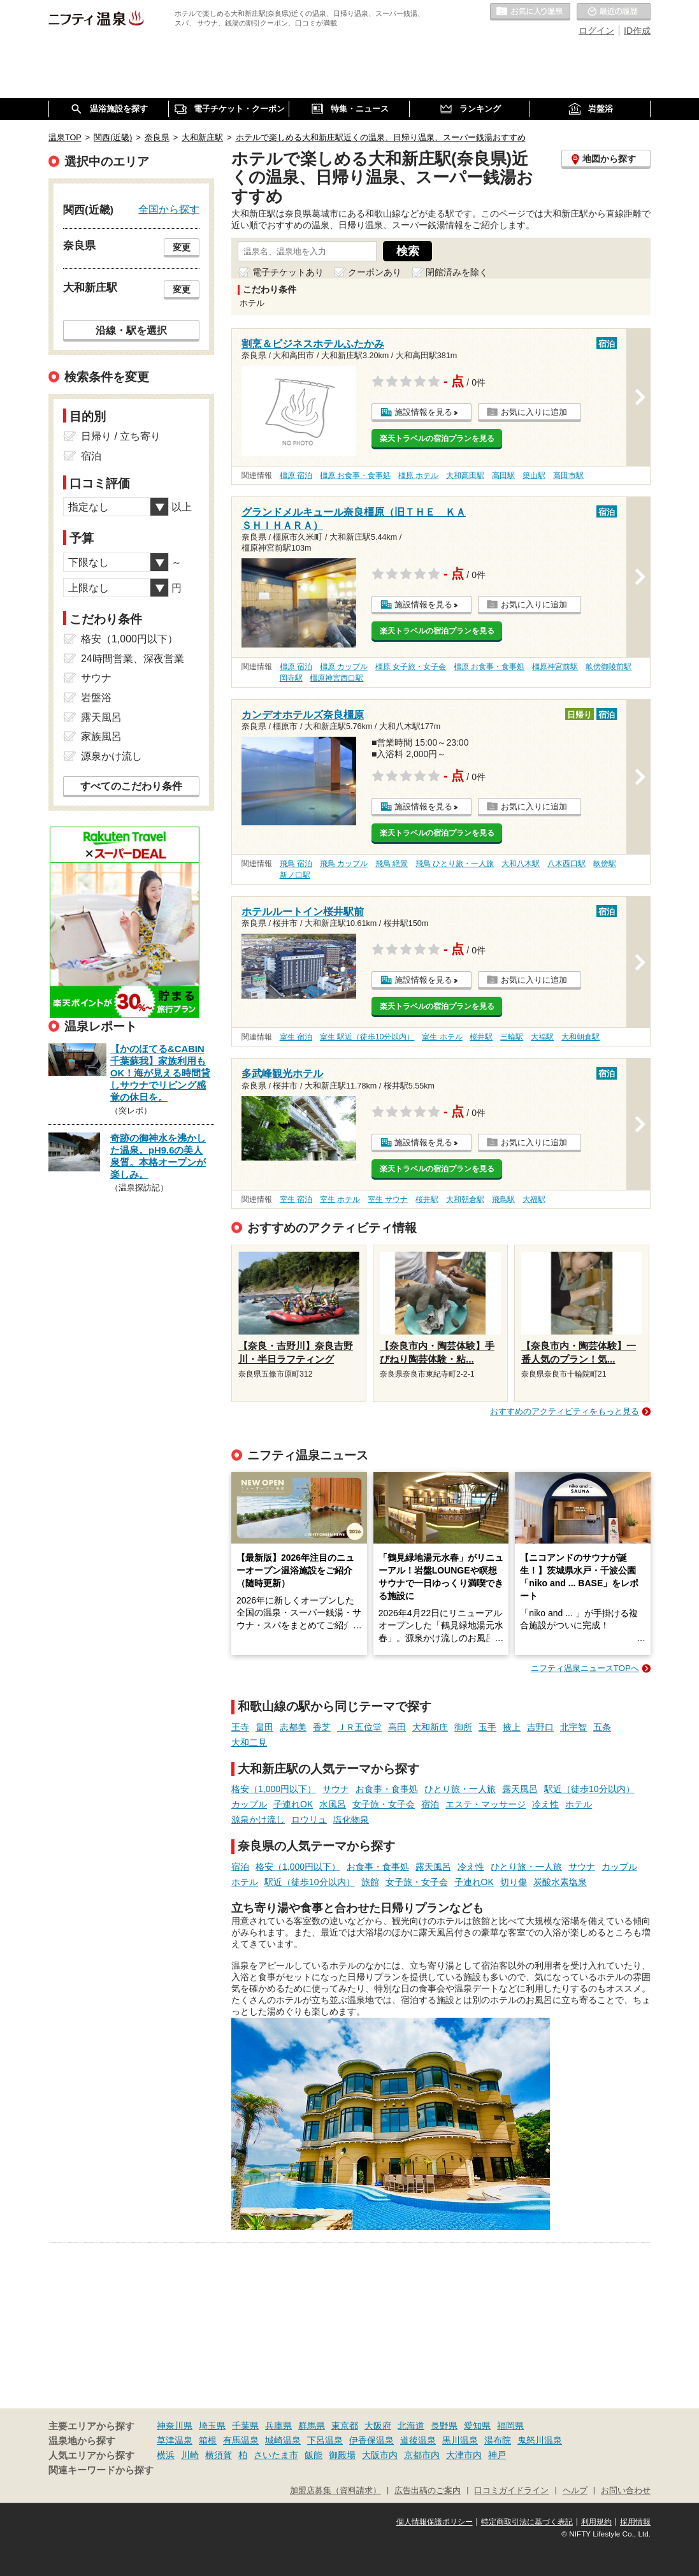  Describe the element at coordinates (258, 1819) in the screenshot. I see `源泉かけ流し` at that location.